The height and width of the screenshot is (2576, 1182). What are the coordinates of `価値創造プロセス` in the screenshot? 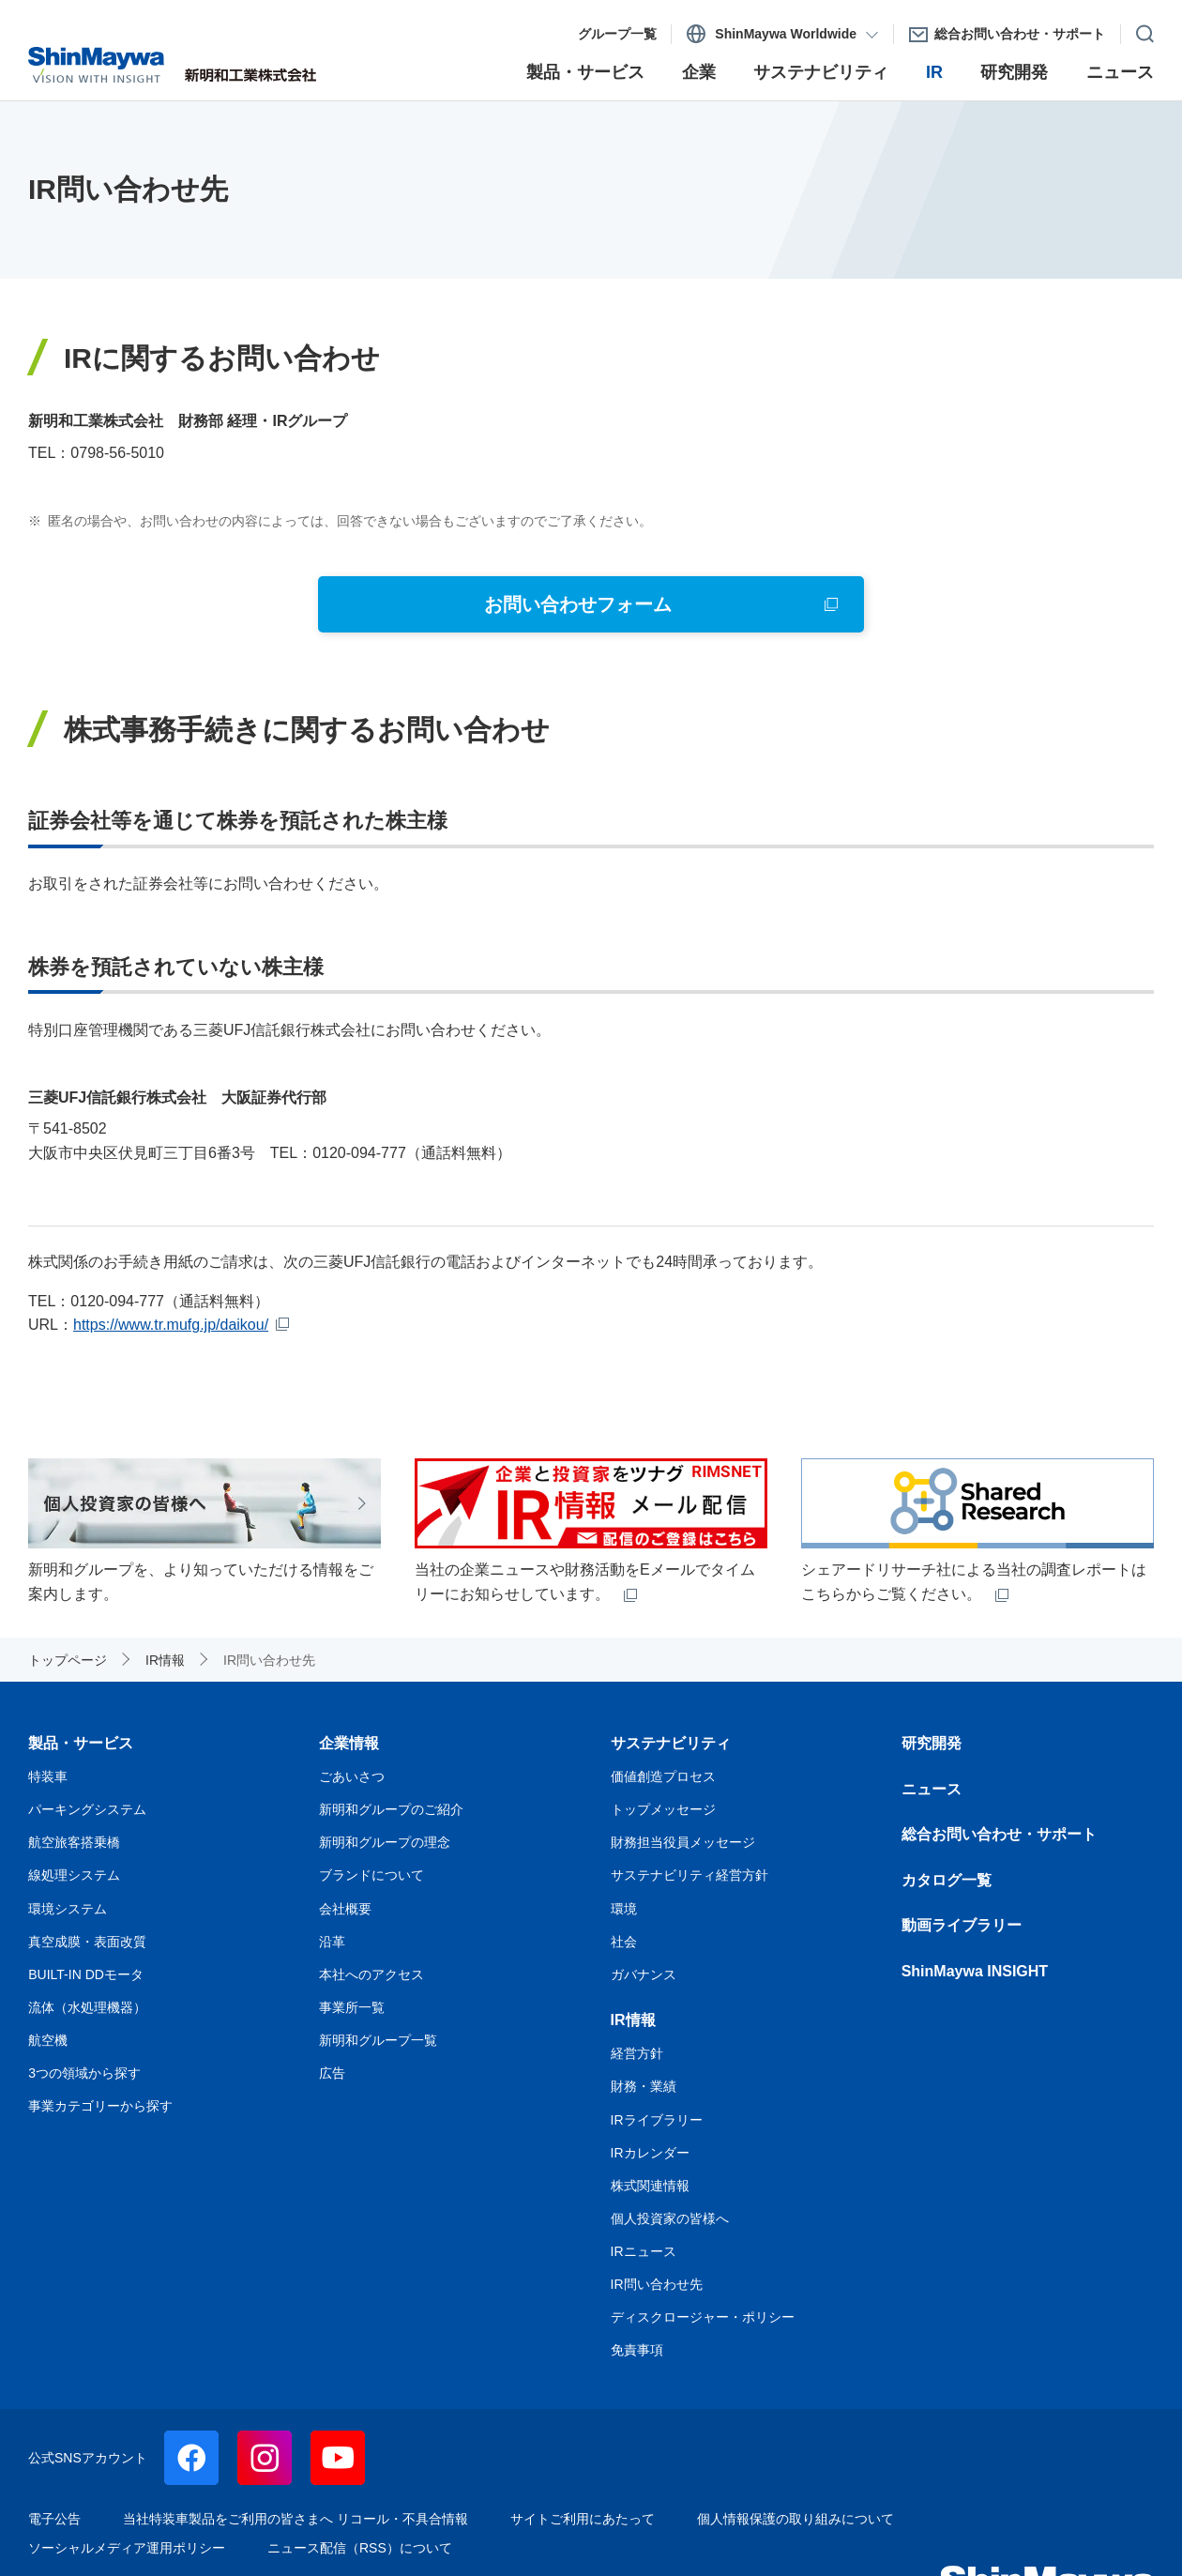 It's located at (663, 1776).